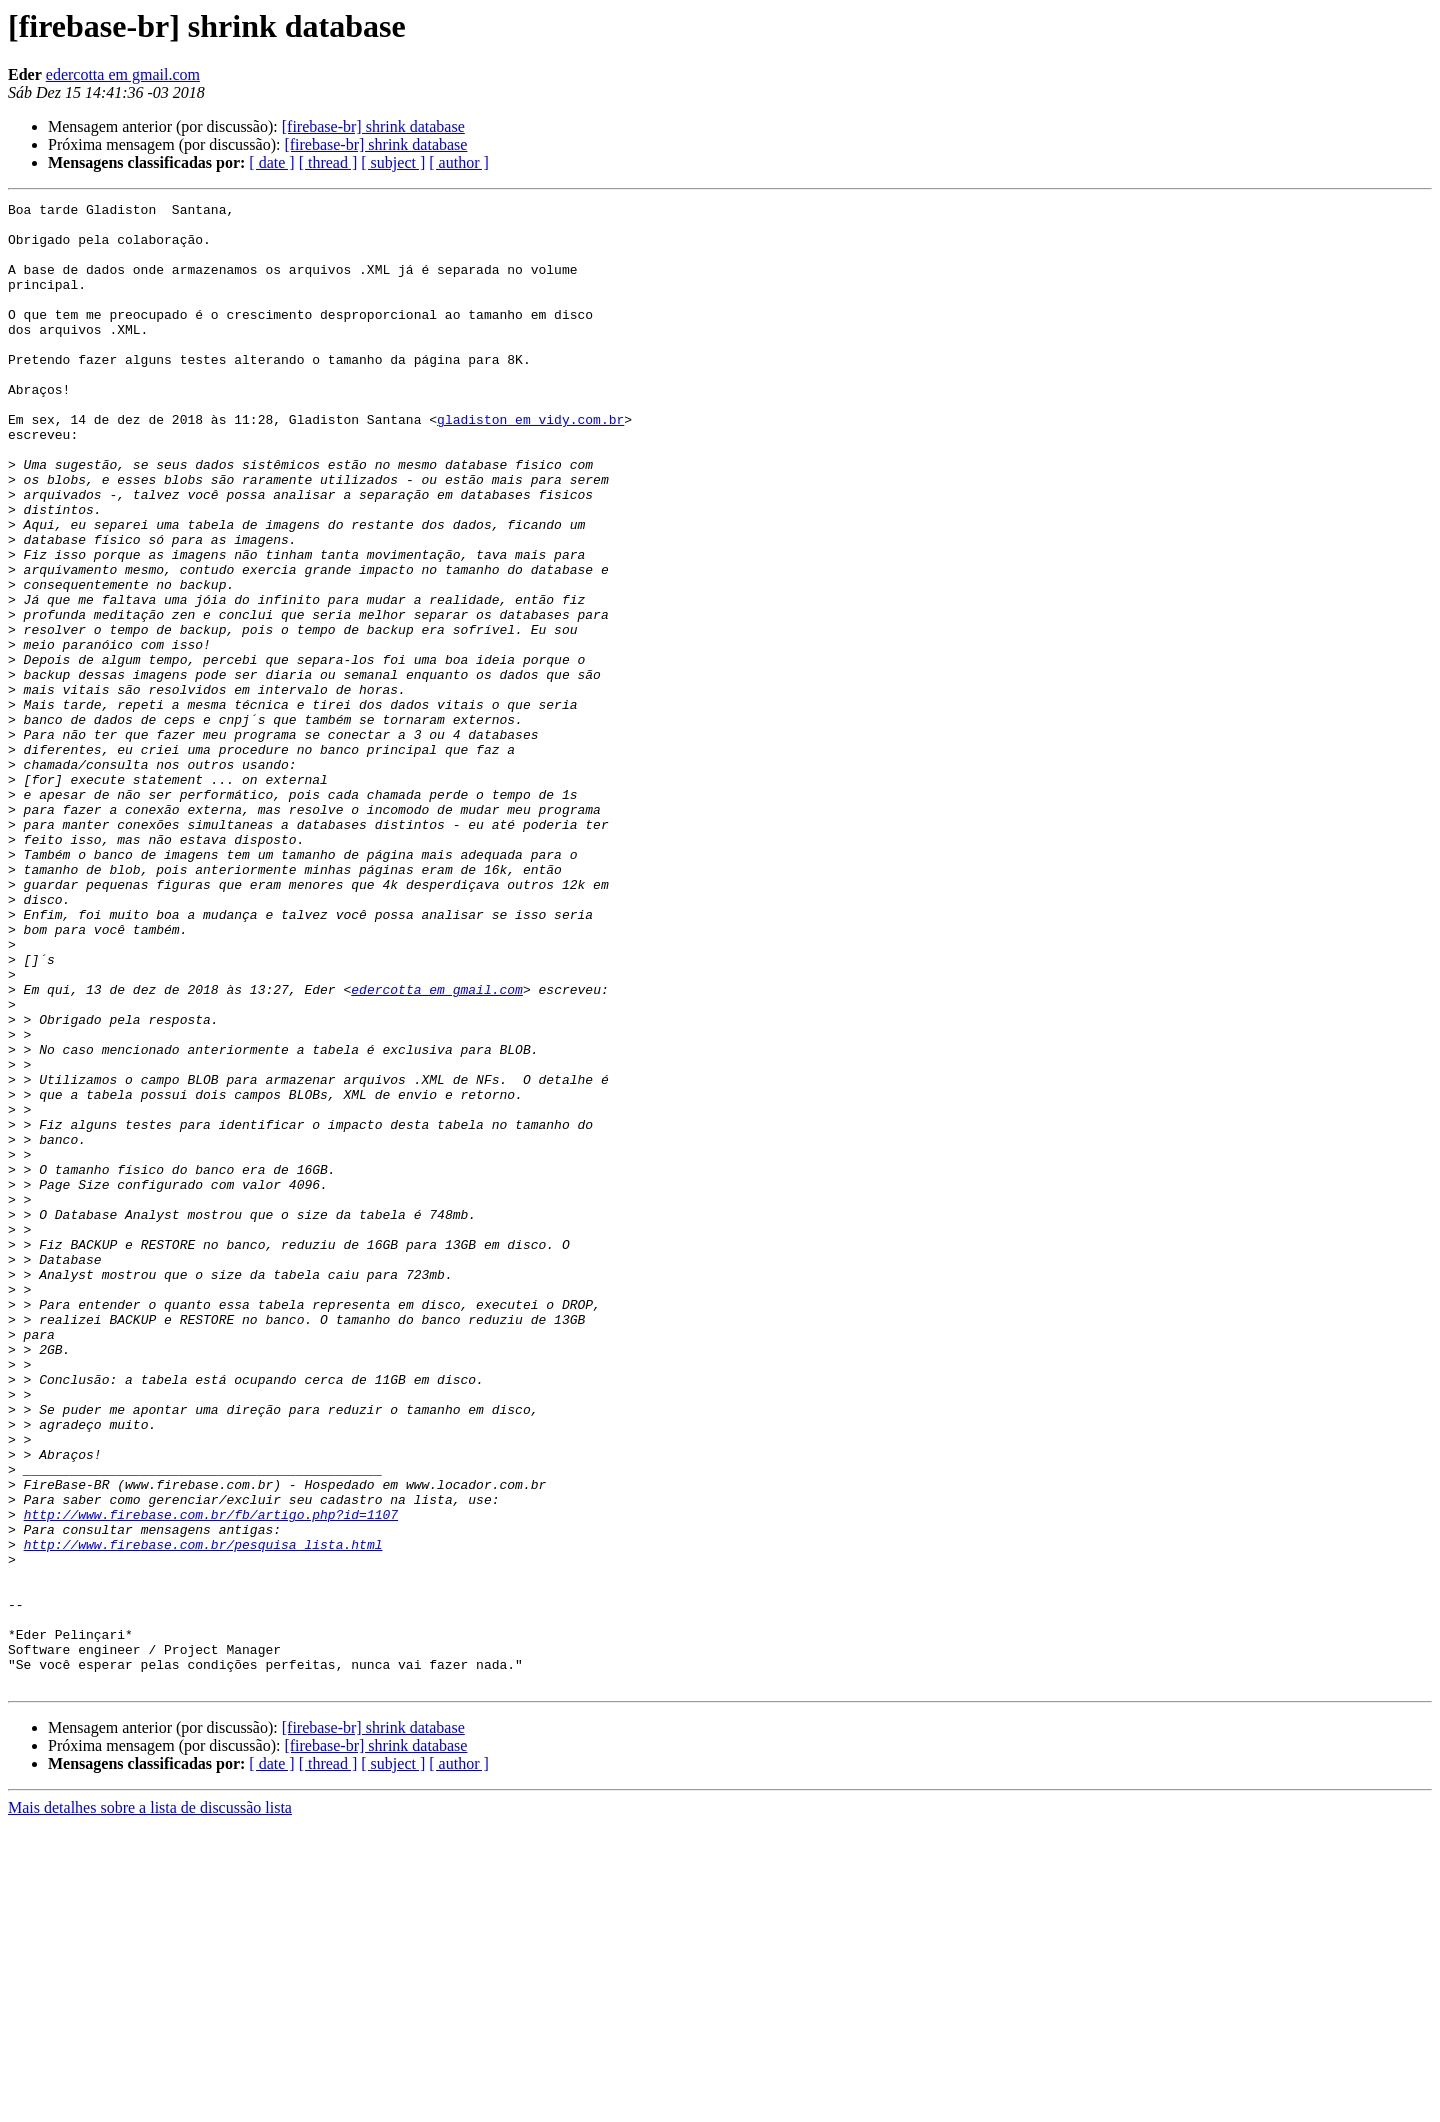 This screenshot has height=2122, width=1440. What do you see at coordinates (459, 162) in the screenshot?
I see `[ author ]` at bounding box center [459, 162].